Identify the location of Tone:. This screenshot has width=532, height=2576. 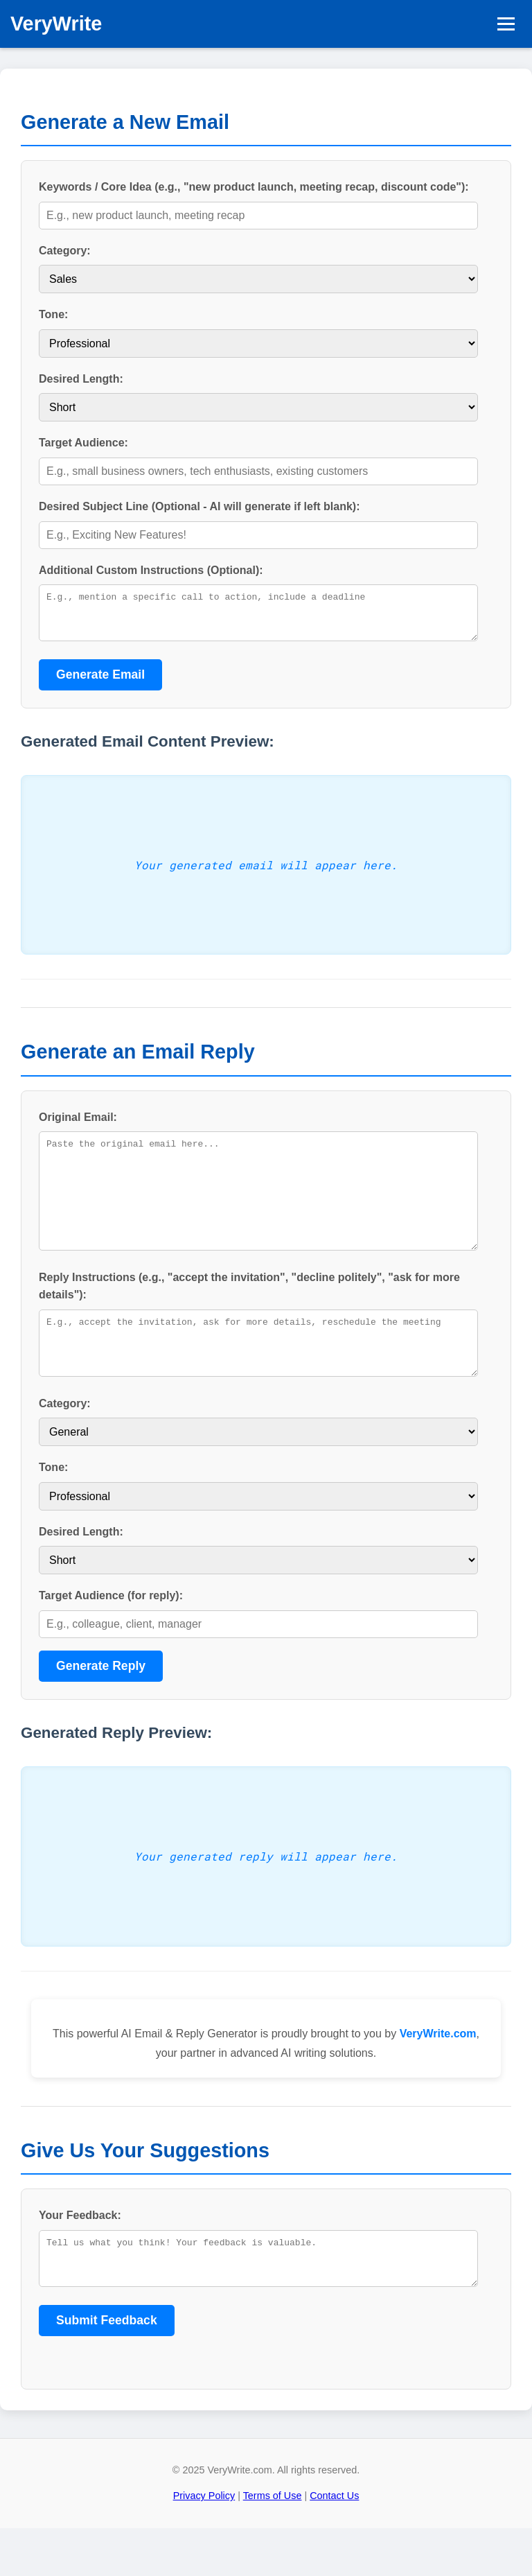
(53, 314).